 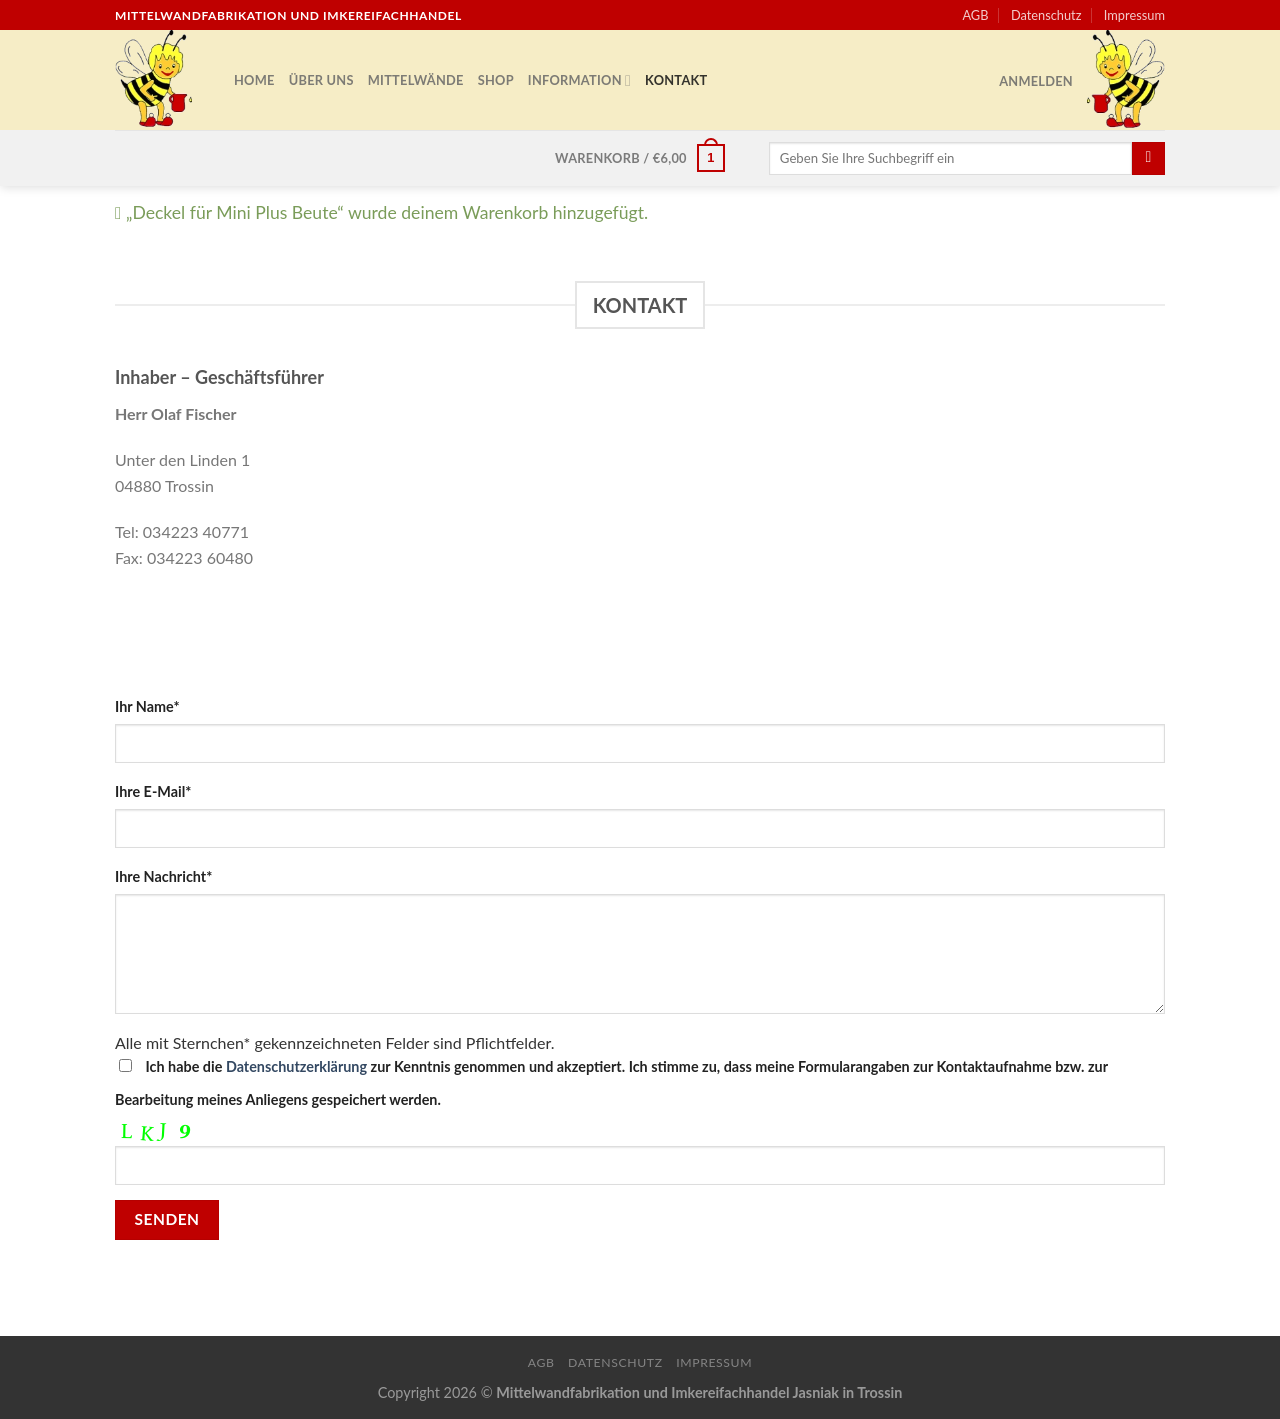 I want to click on Shop, so click(x=496, y=80).